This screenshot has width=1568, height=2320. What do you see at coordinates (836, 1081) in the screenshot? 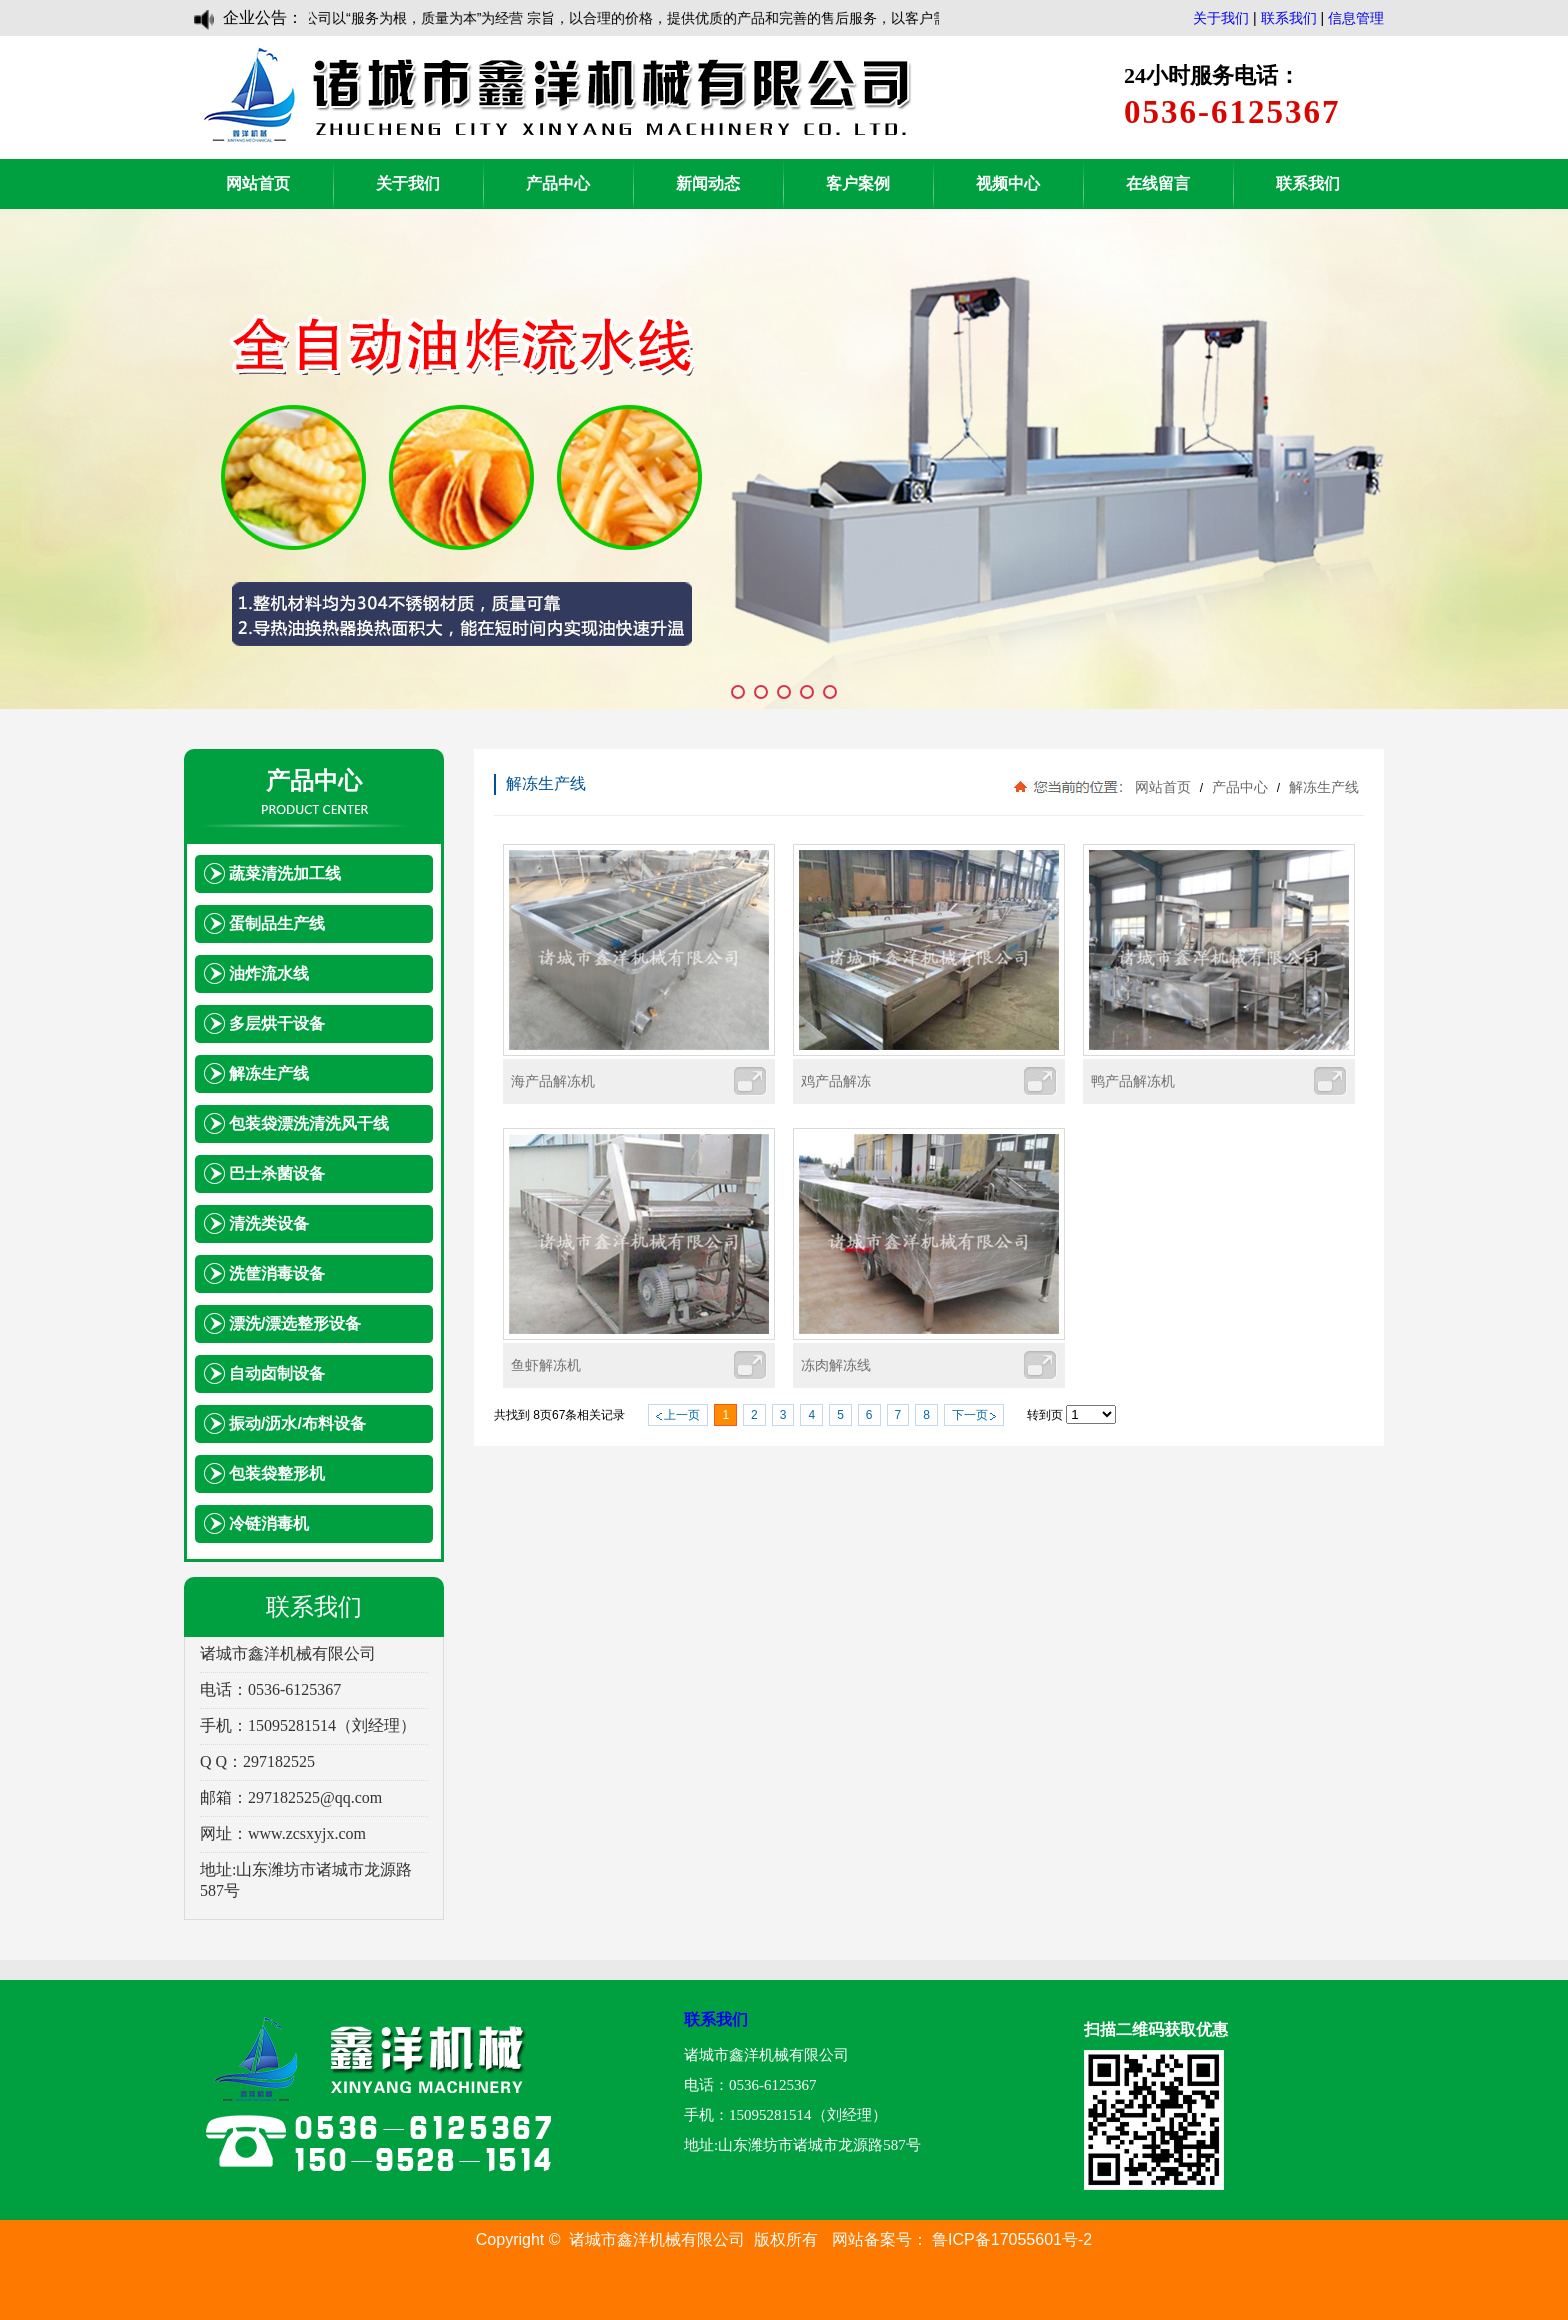
I see `鸡产品解冻` at bounding box center [836, 1081].